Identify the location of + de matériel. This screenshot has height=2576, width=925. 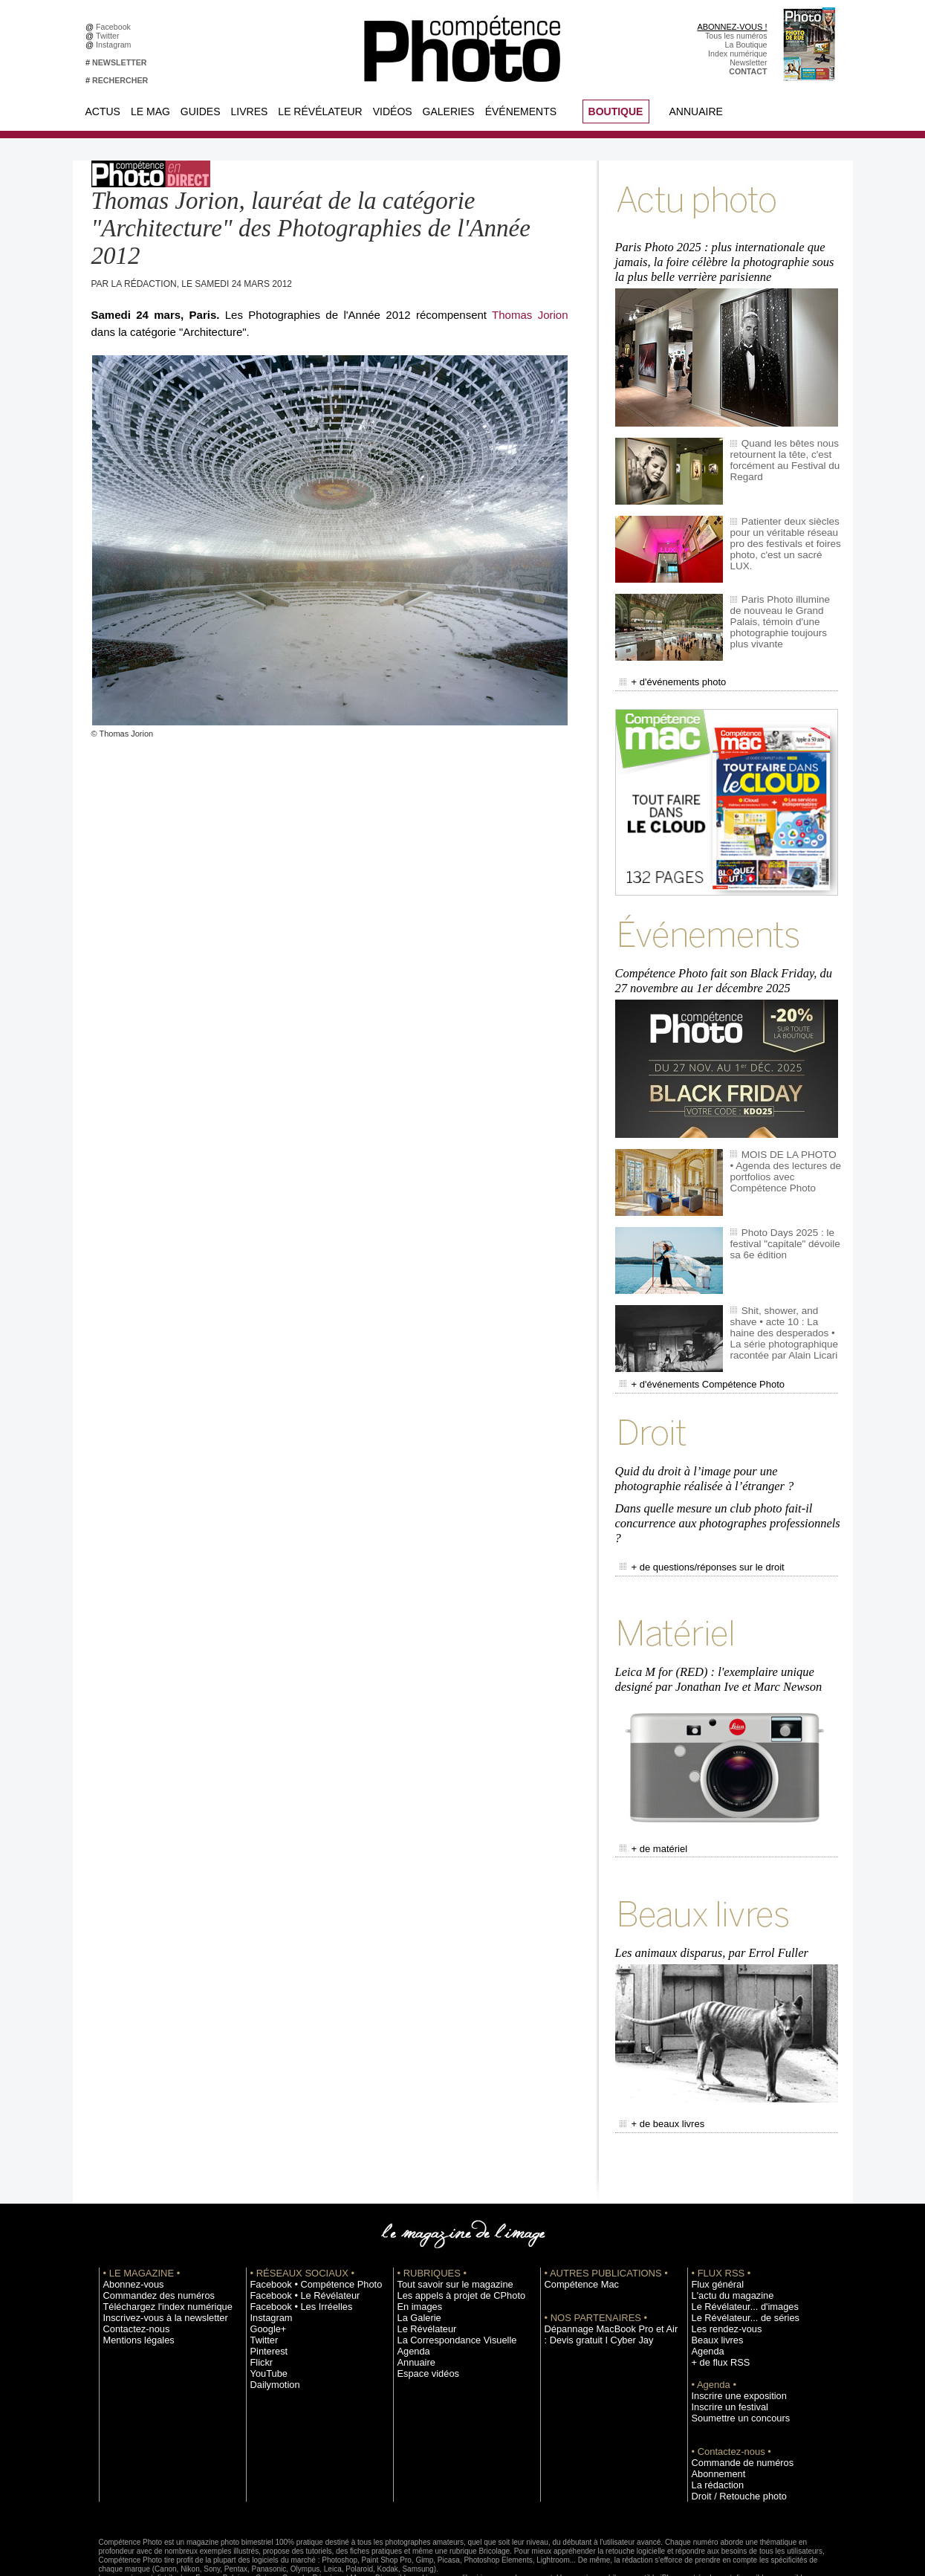
(649, 1800).